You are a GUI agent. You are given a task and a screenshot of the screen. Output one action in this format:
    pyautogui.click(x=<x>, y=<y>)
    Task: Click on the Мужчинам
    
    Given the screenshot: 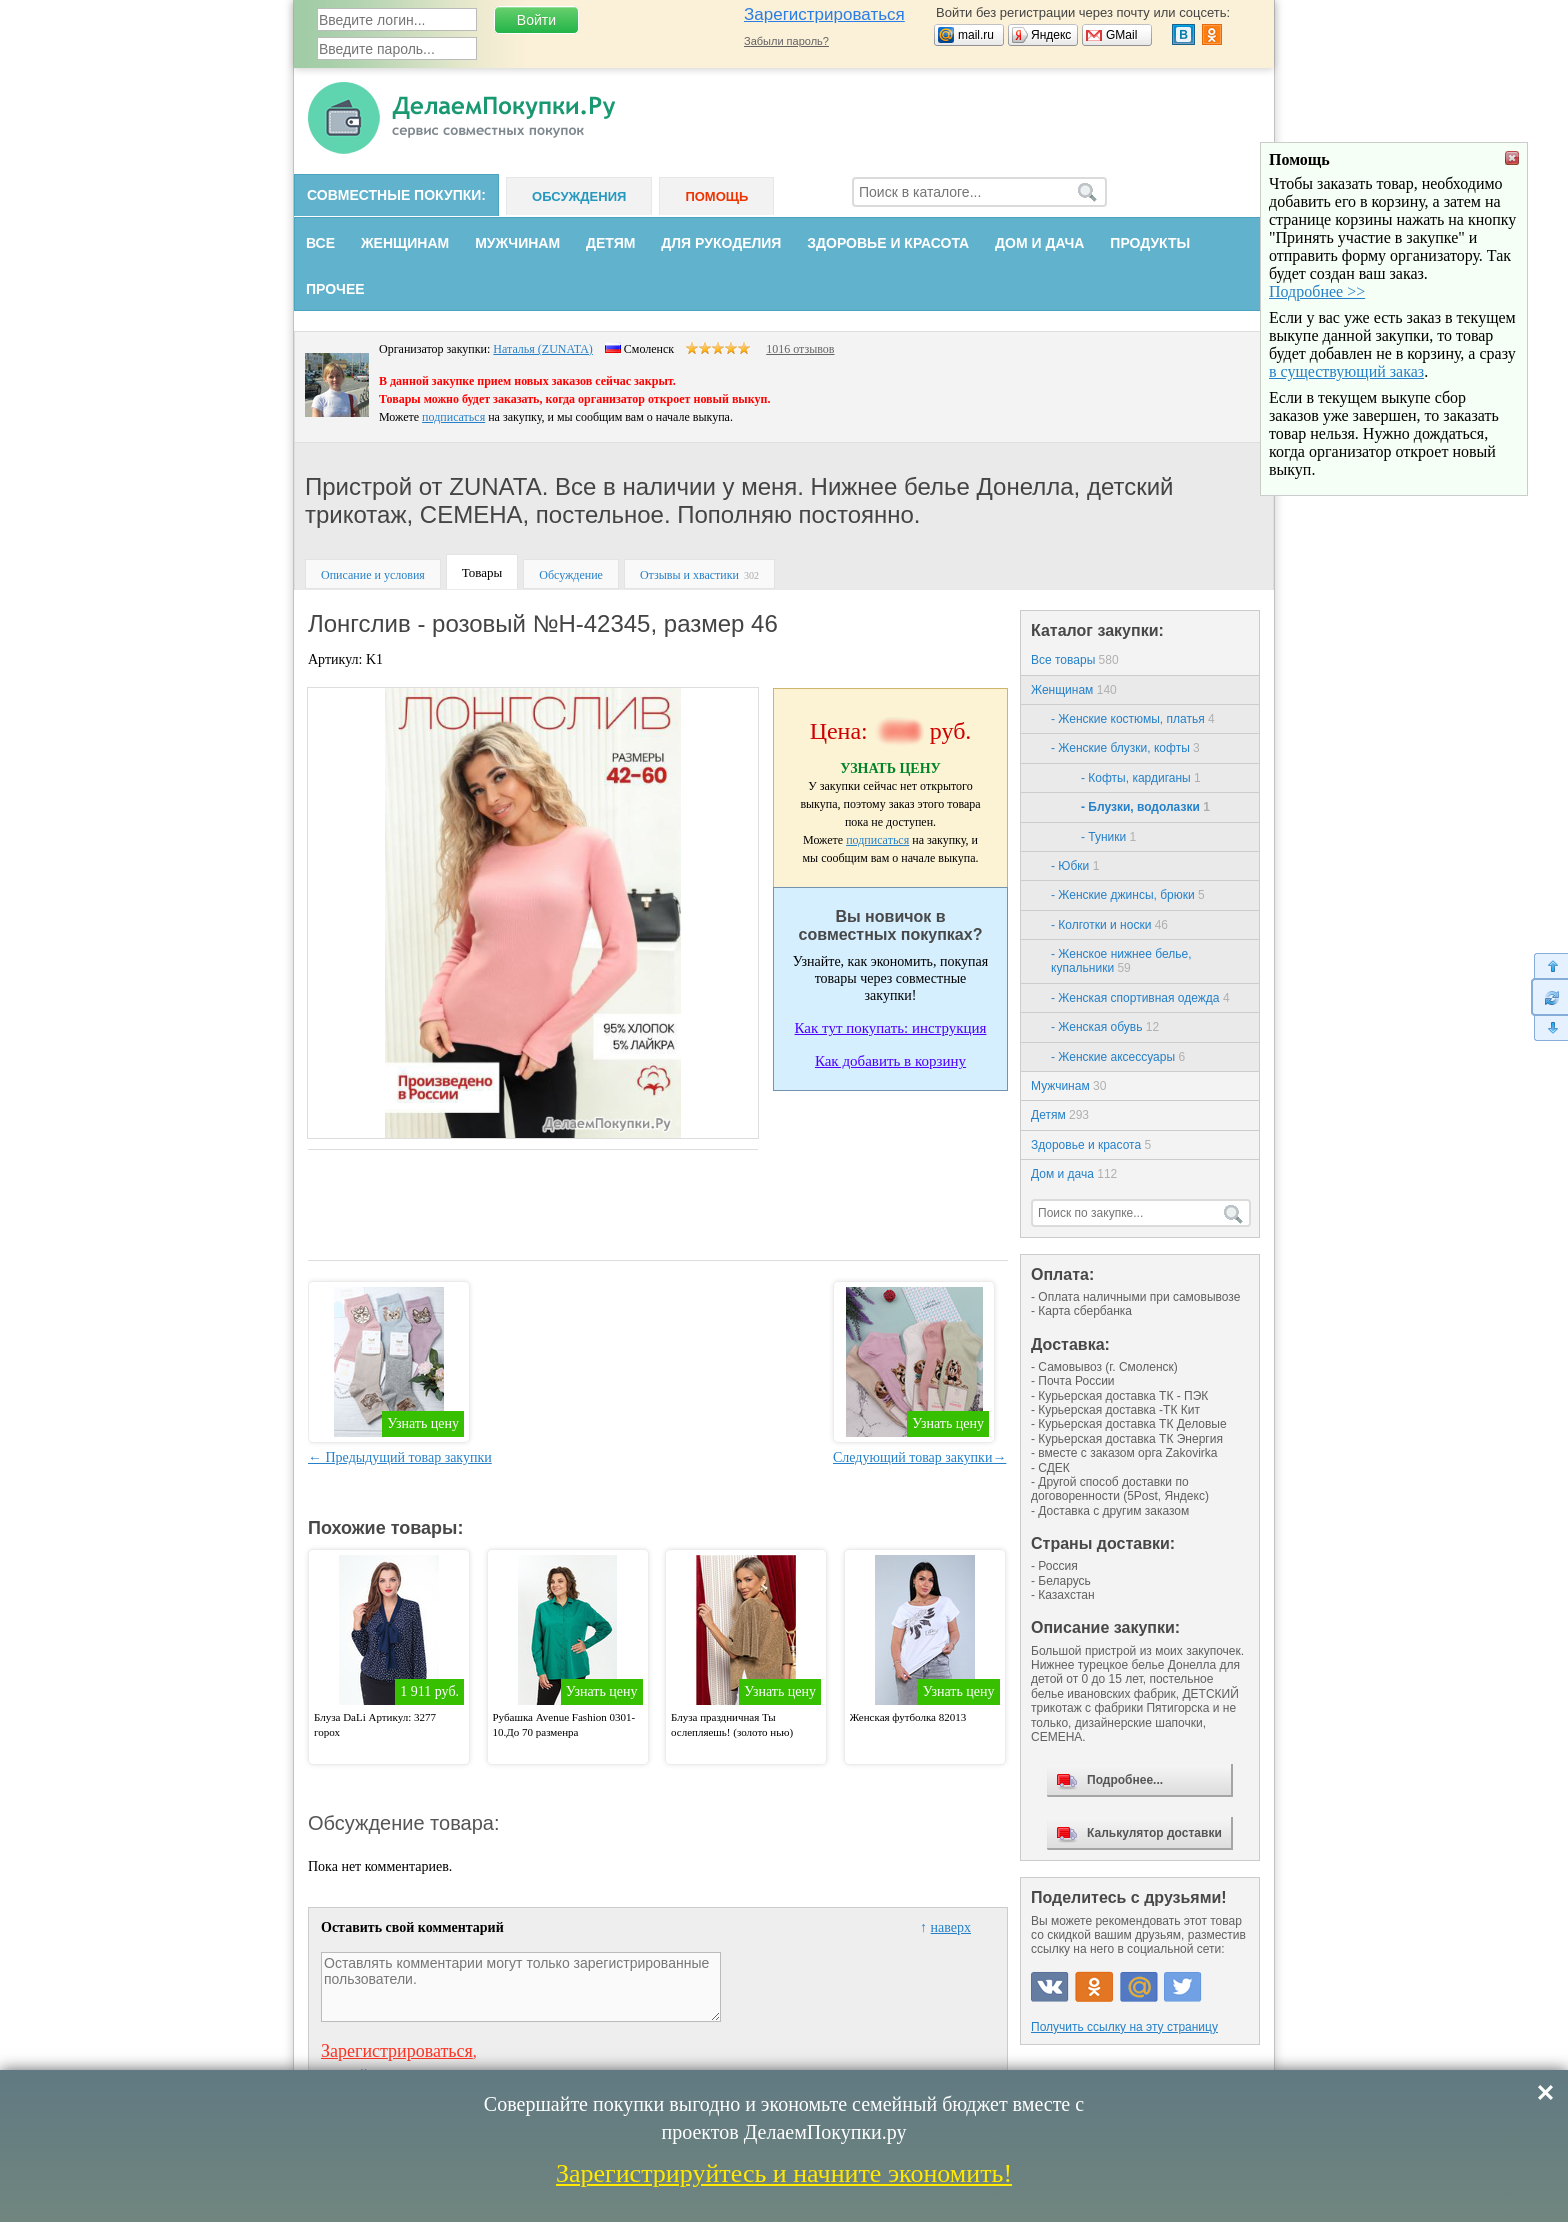 What is the action you would take?
    pyautogui.click(x=517, y=243)
    